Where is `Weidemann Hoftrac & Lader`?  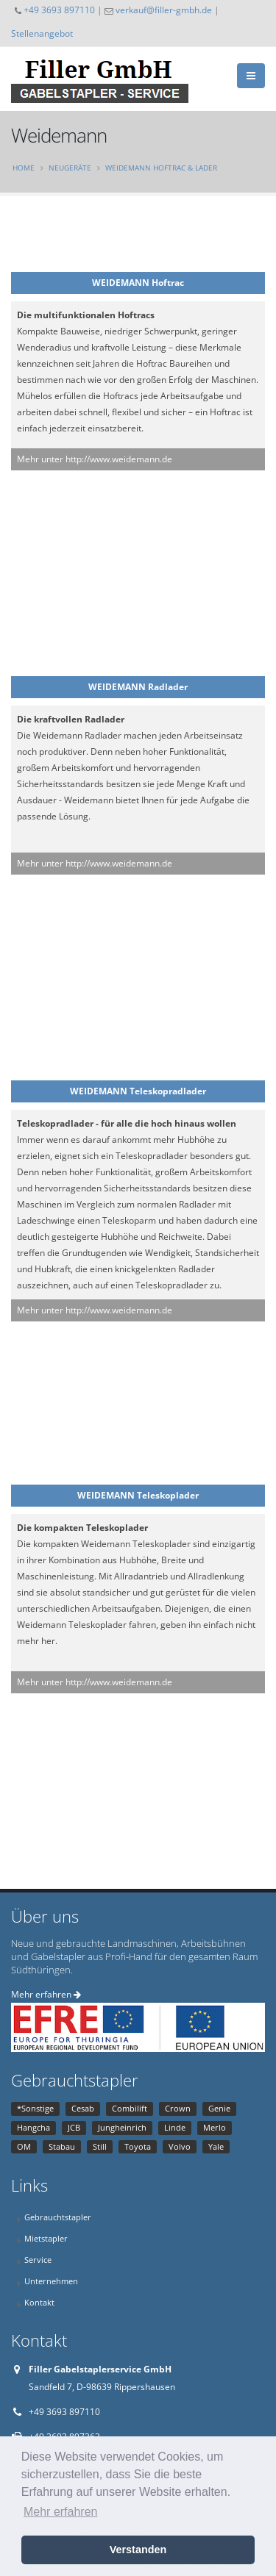
Weidemann Hoftrac & Lader is located at coordinates (161, 167).